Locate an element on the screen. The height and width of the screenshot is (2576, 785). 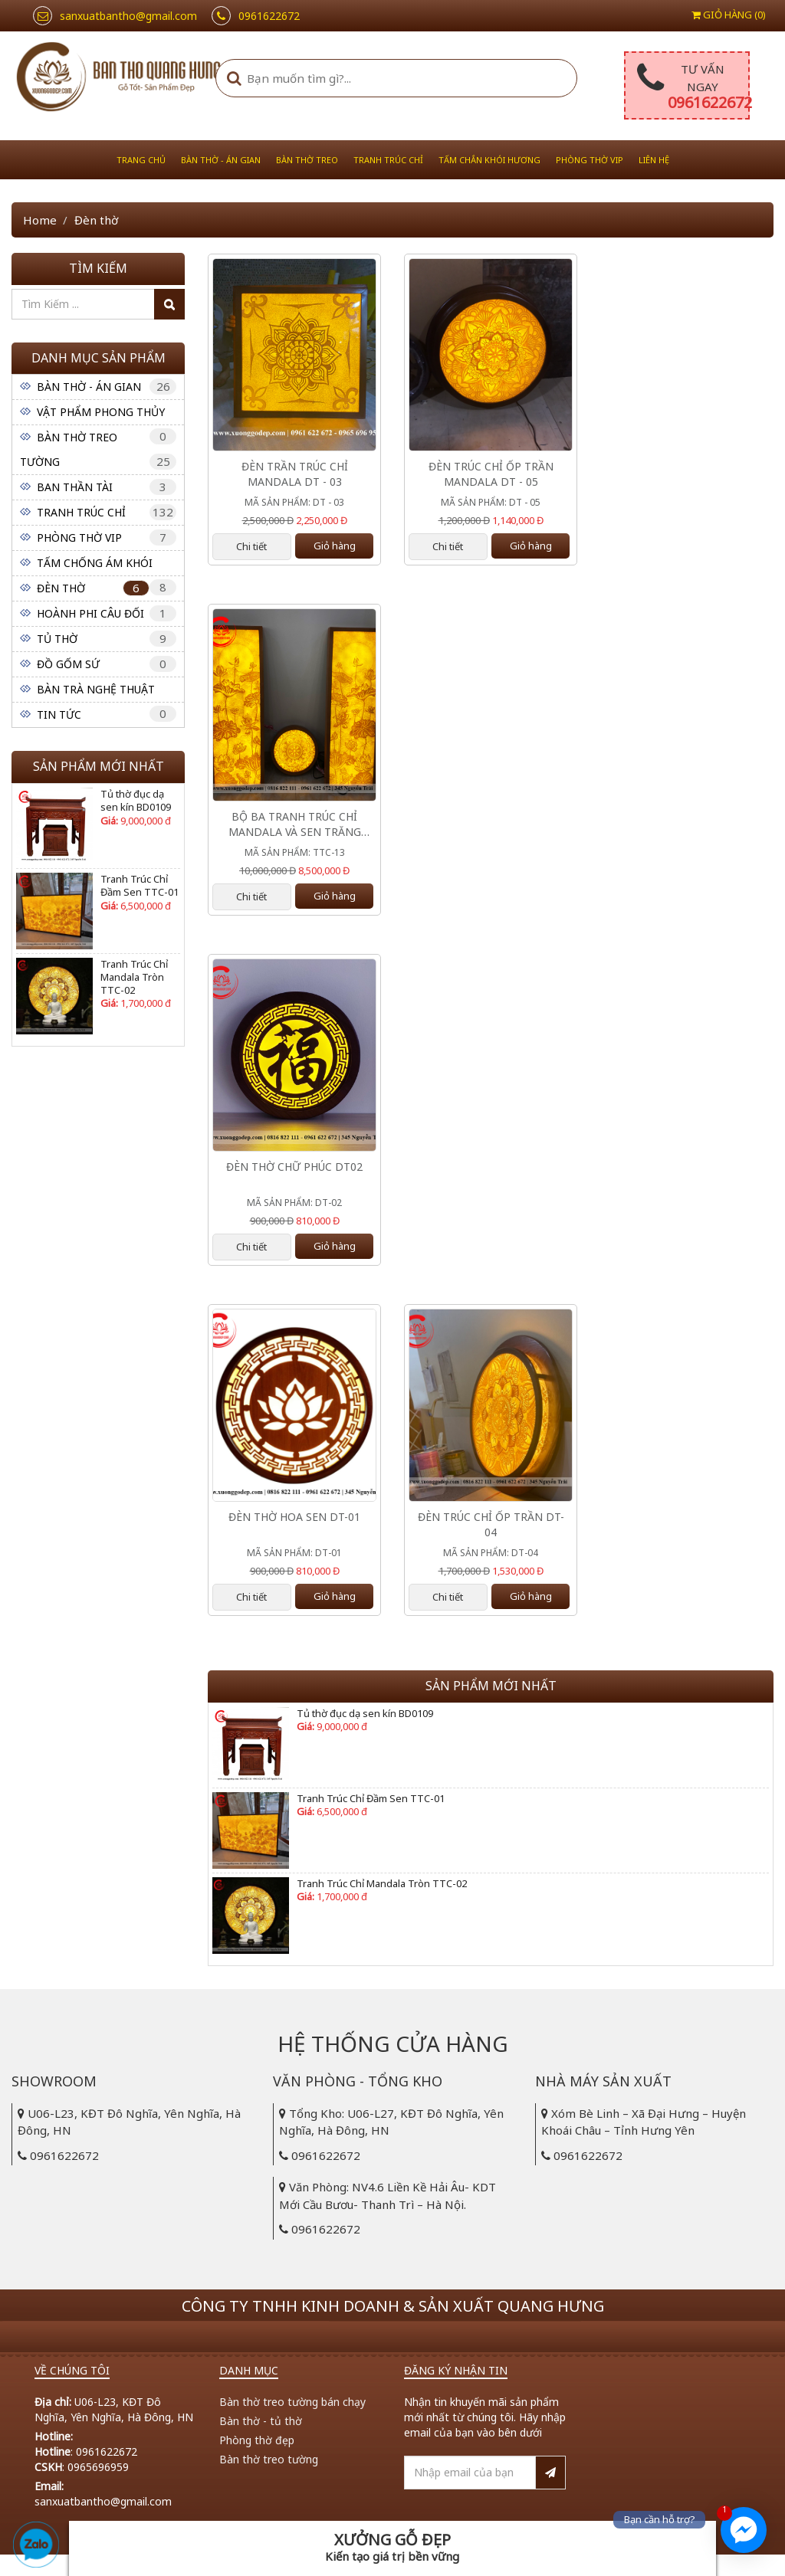
Tấm Chắn Khói Hương is located at coordinates (489, 160).